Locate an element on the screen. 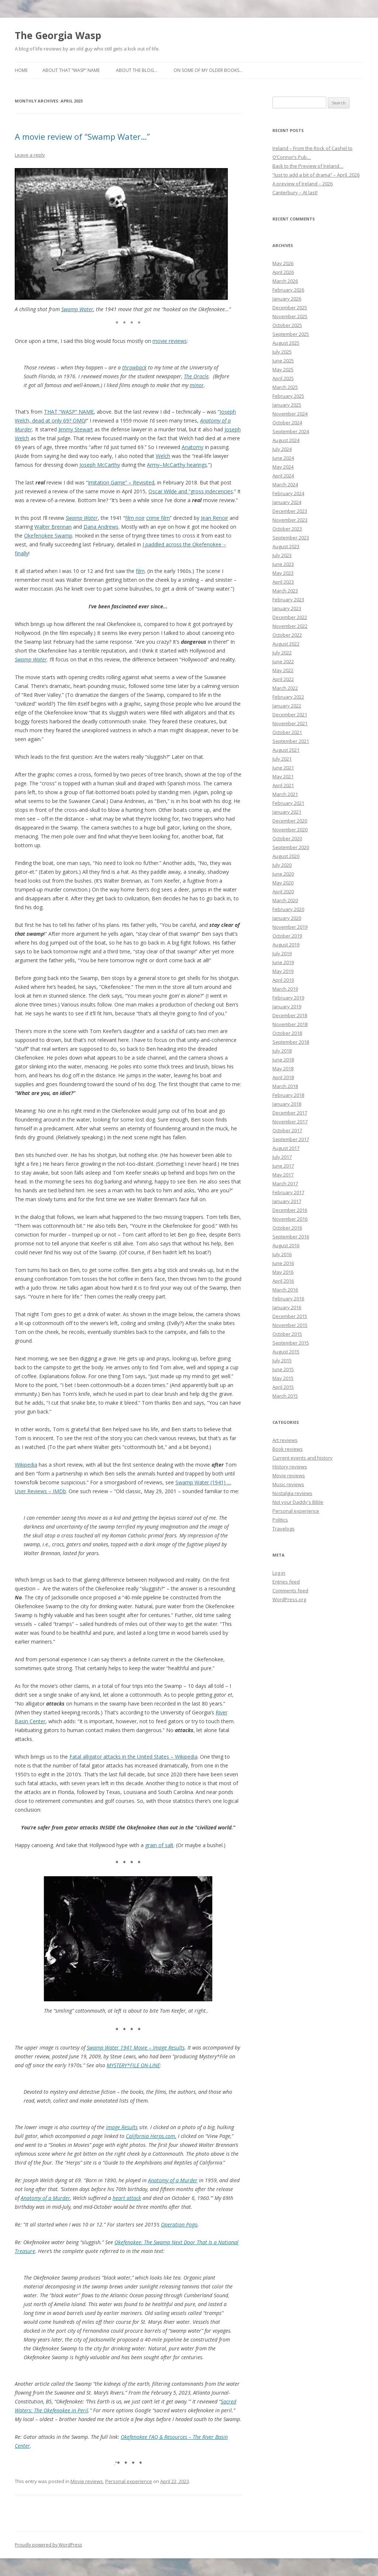 The width and height of the screenshot is (378, 2576). May 2022 is located at coordinates (282, 670).